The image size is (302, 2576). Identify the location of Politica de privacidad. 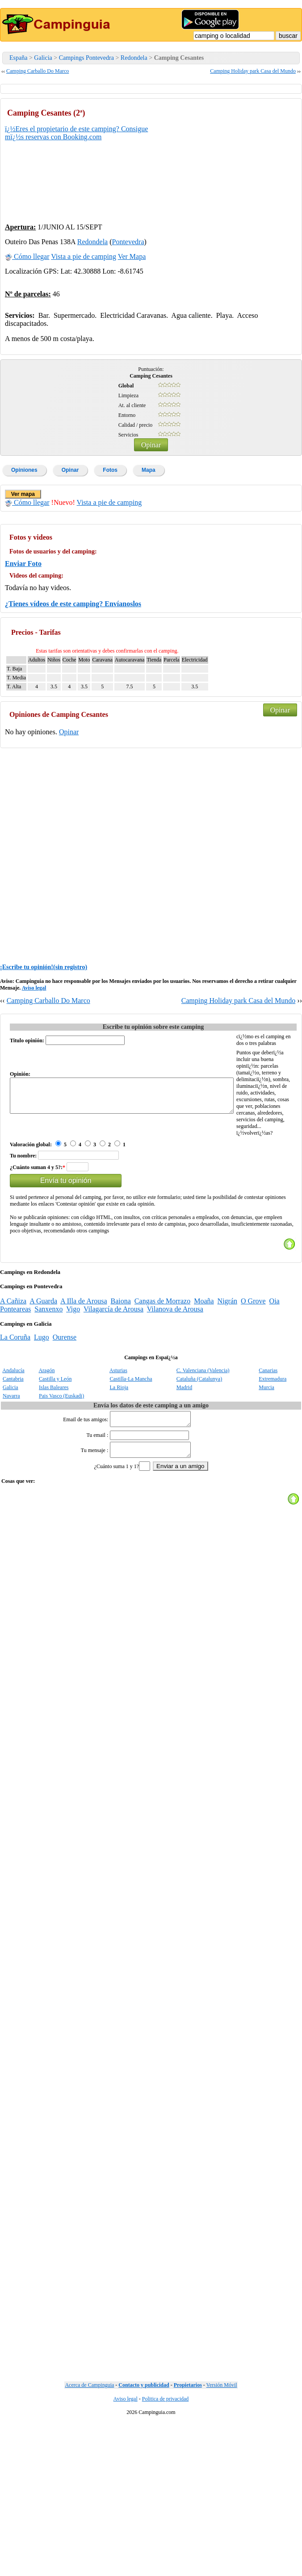
(165, 2471).